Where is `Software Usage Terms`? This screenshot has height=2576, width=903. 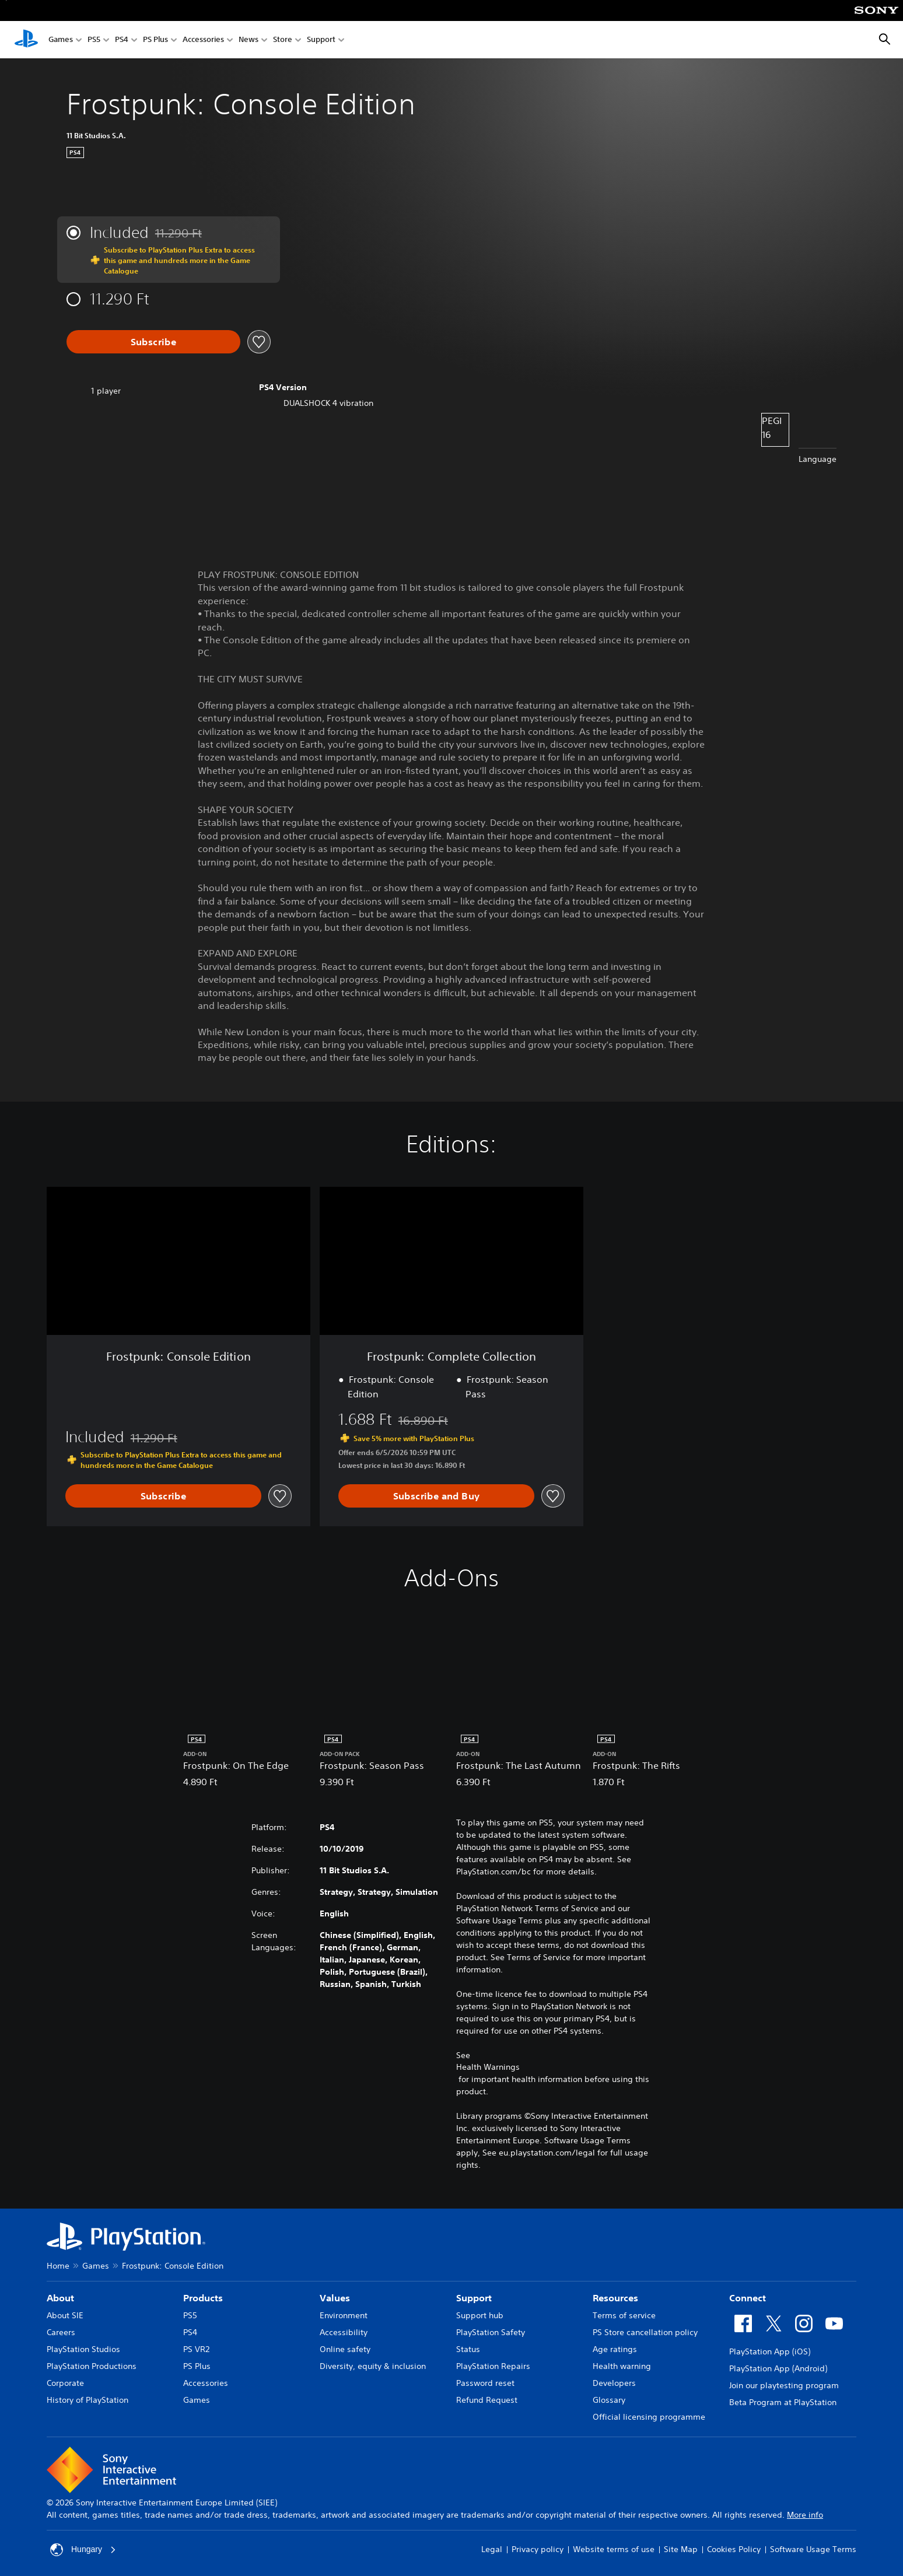
Software Usage Terms is located at coordinates (813, 2549).